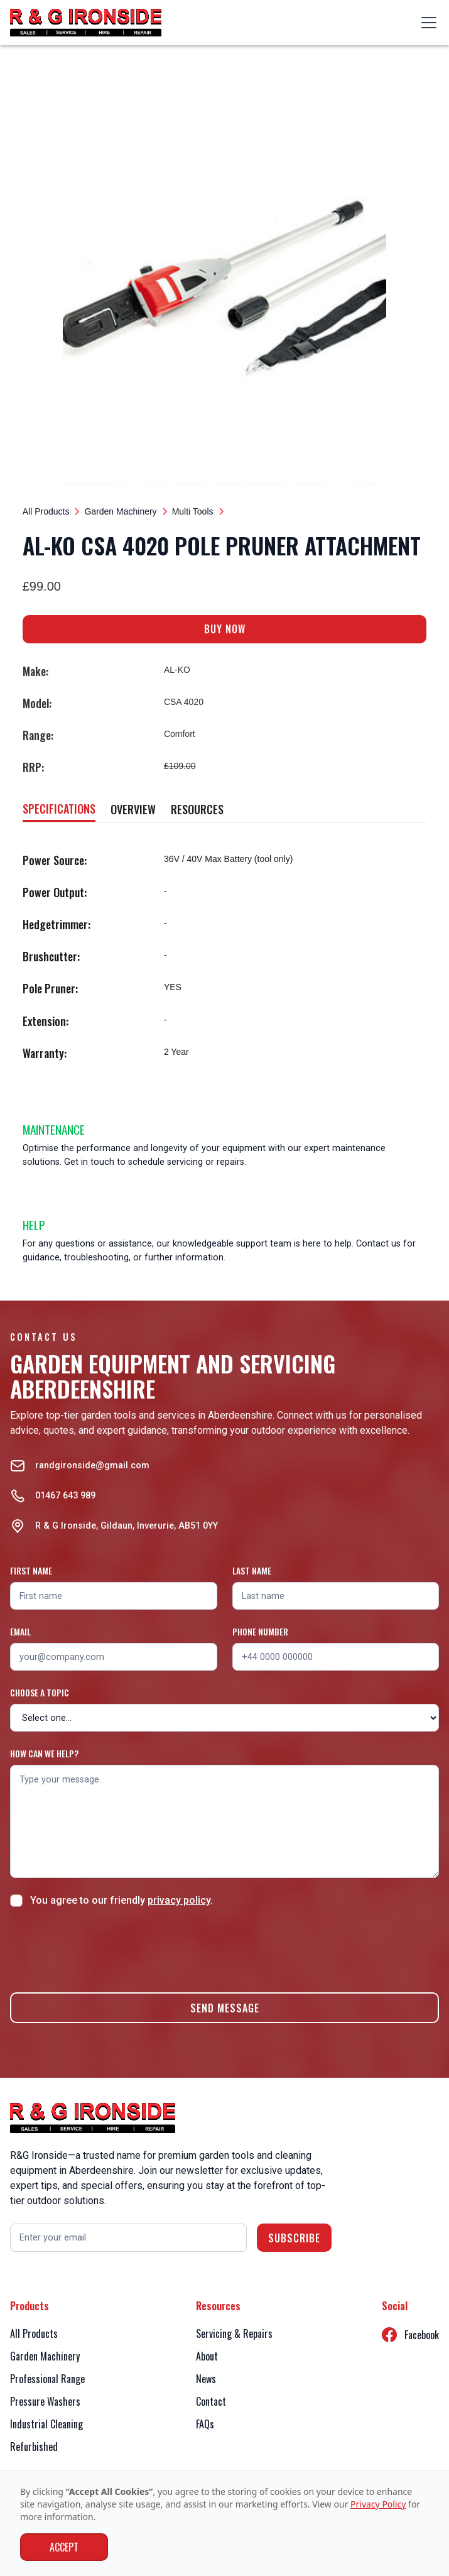 This screenshot has width=449, height=2576. What do you see at coordinates (85, 22) in the screenshot?
I see `[home]` at bounding box center [85, 22].